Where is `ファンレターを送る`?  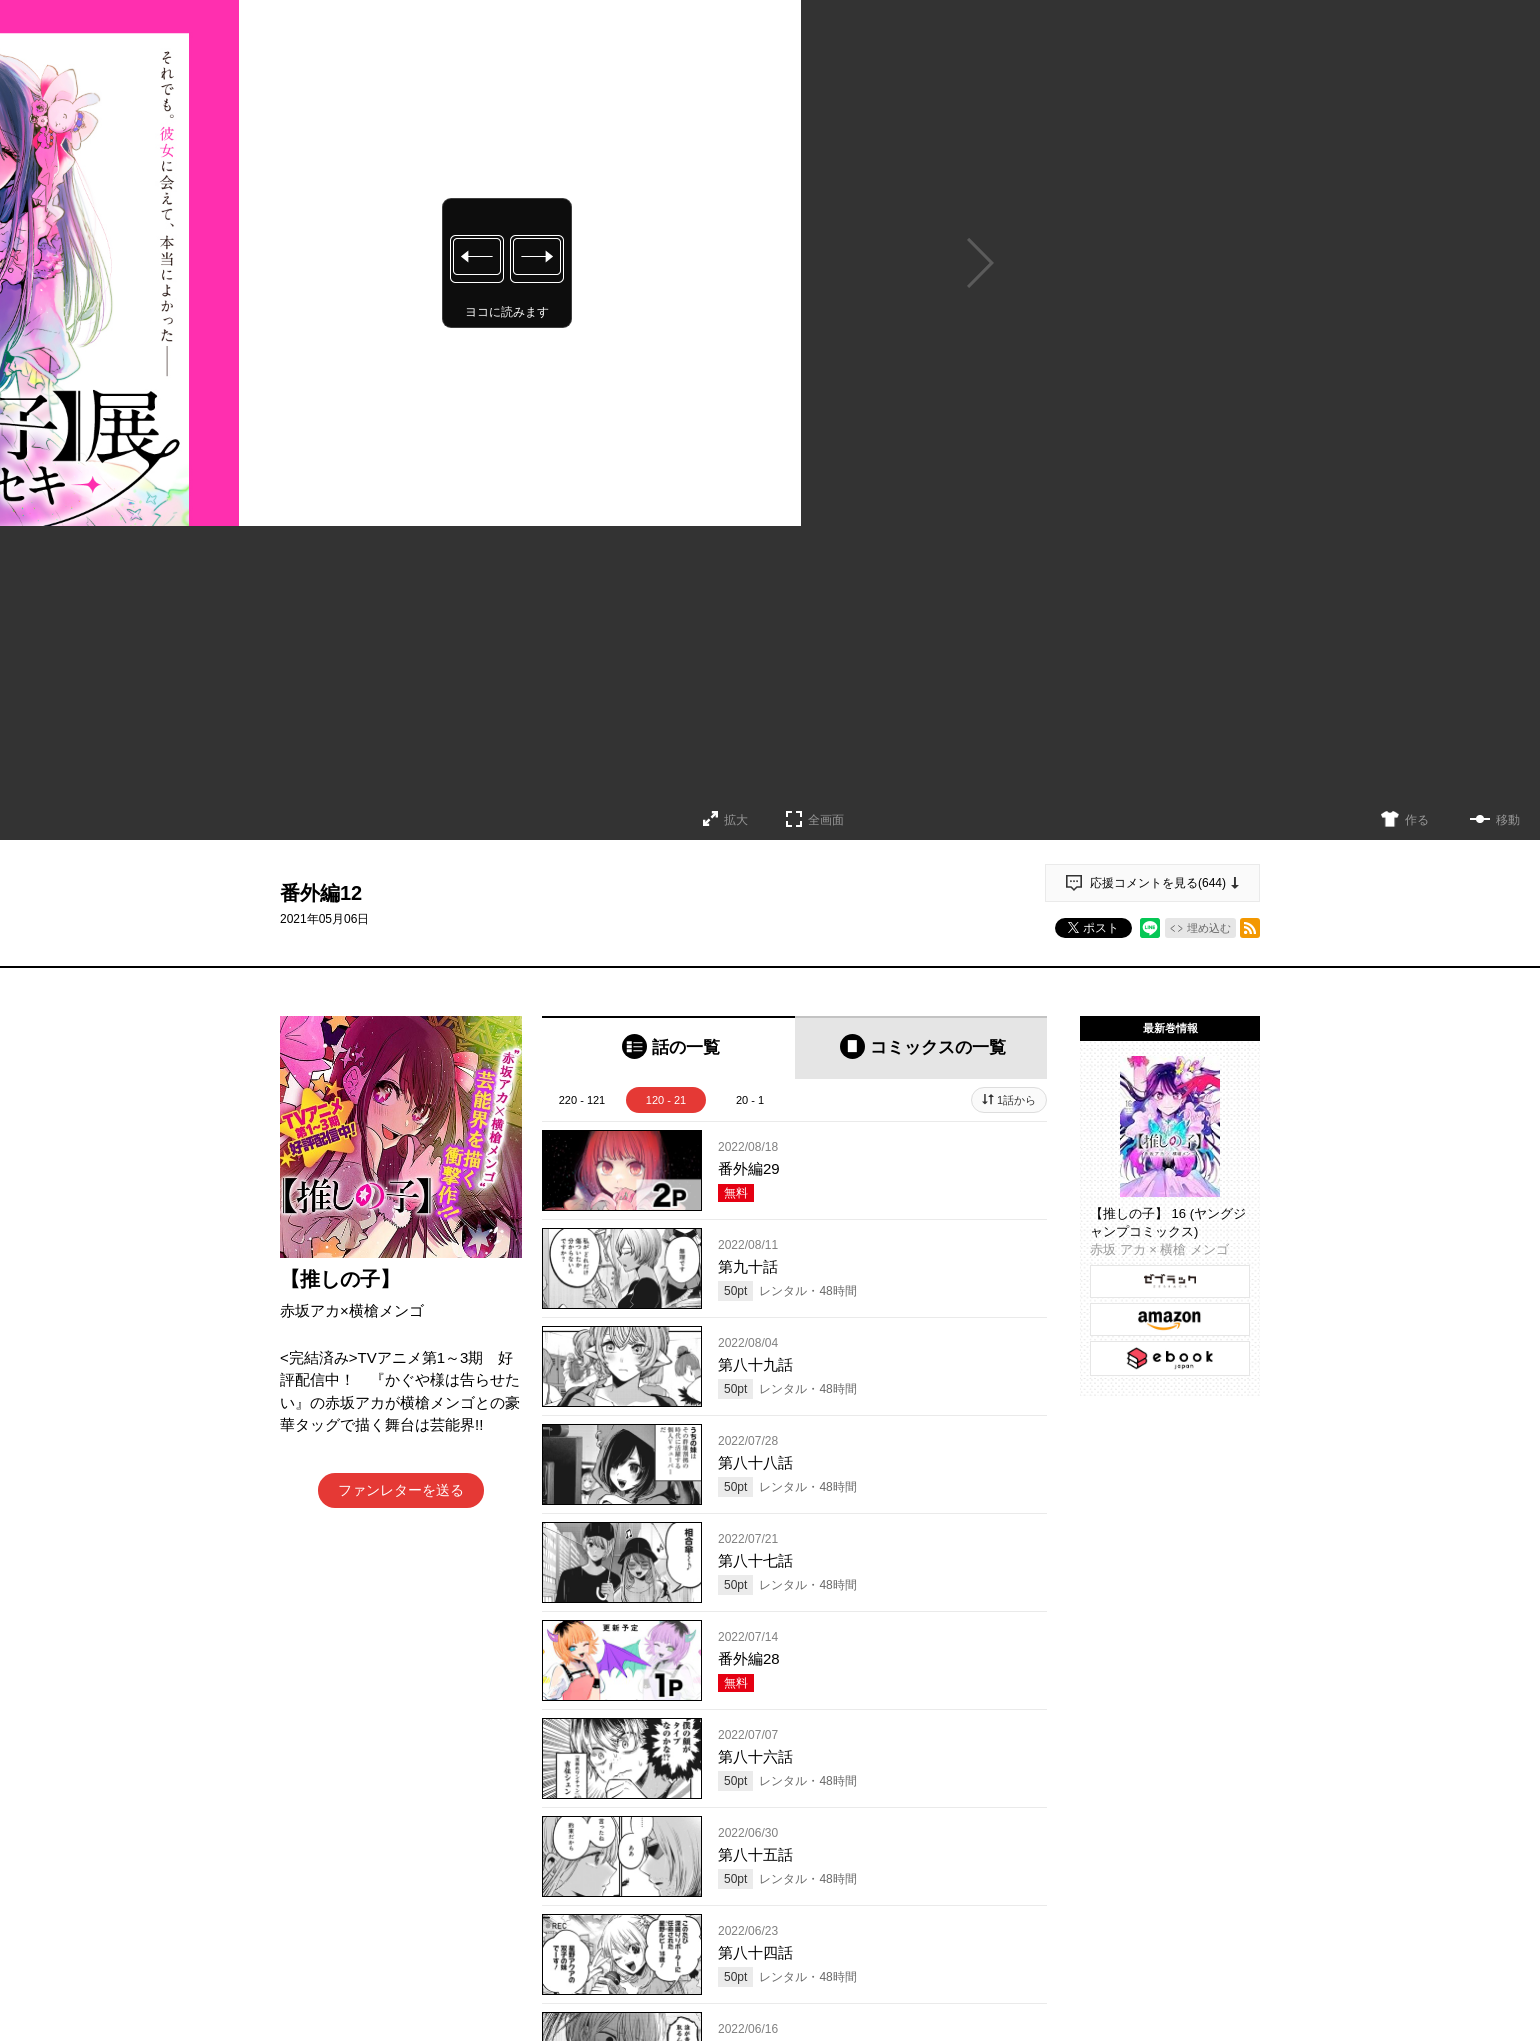
ファンレターを送る is located at coordinates (401, 1490).